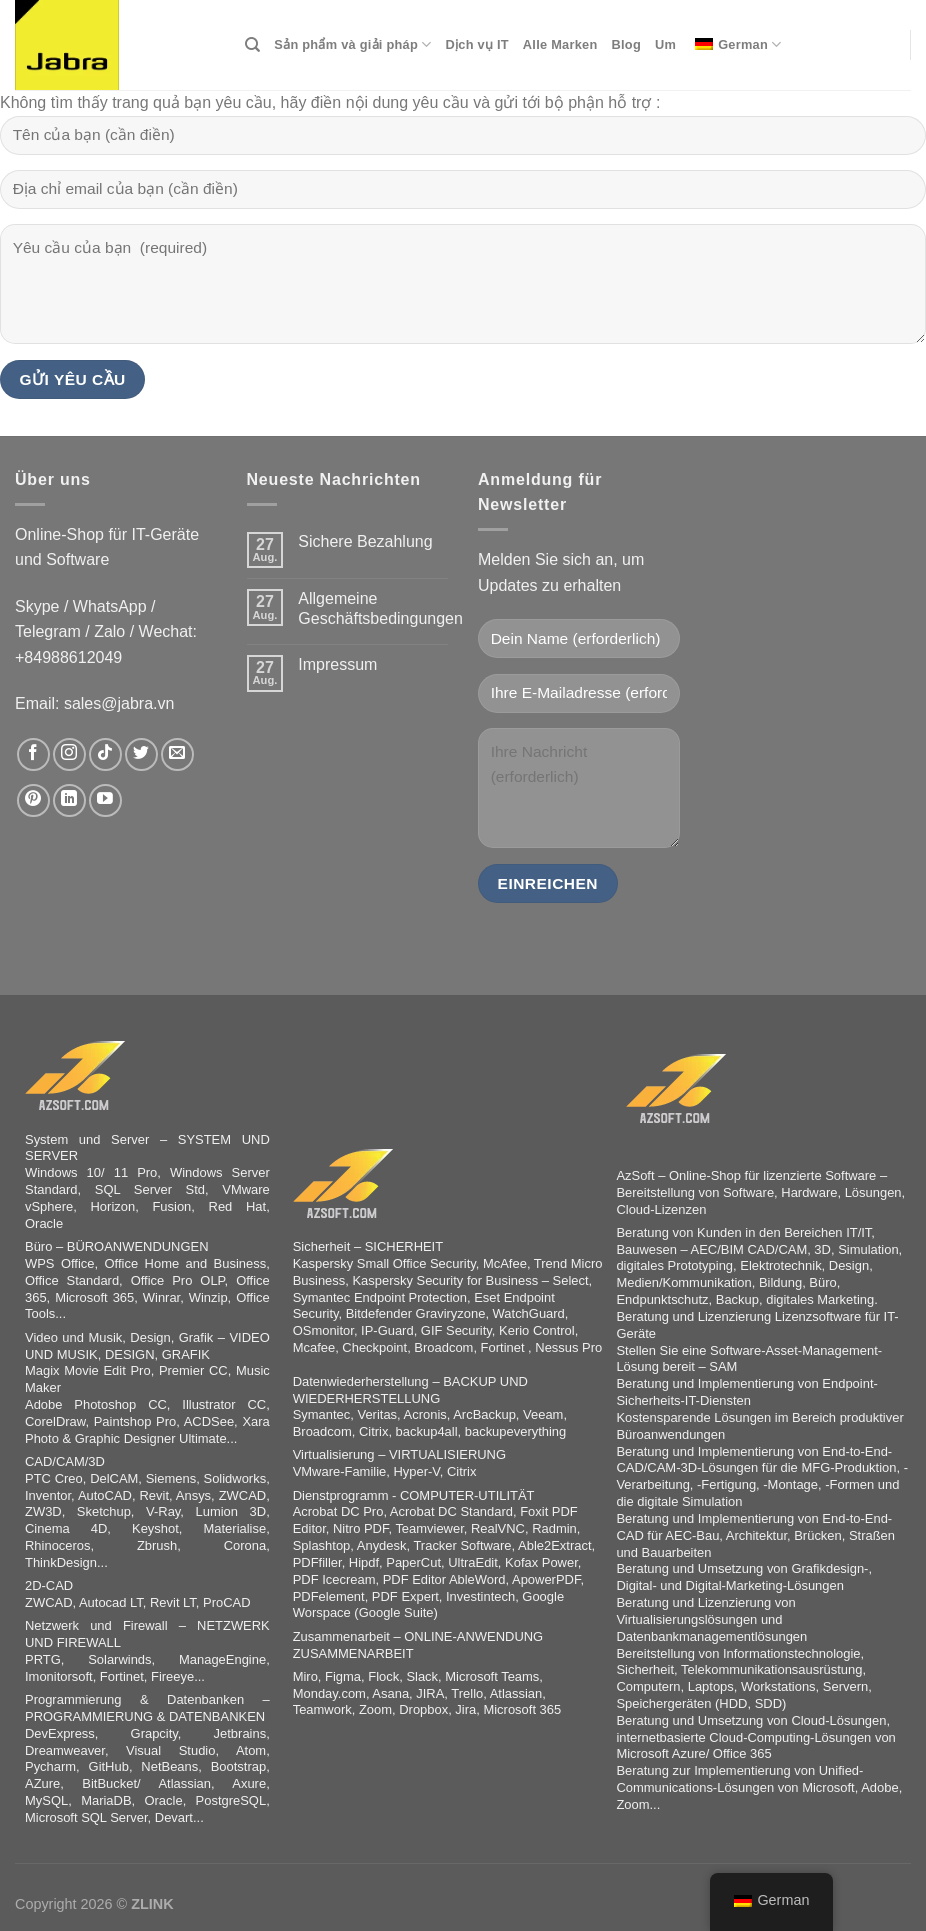 The image size is (926, 1931). Describe the element at coordinates (33, 800) in the screenshot. I see `[Auf Pinterest folgen]` at that location.